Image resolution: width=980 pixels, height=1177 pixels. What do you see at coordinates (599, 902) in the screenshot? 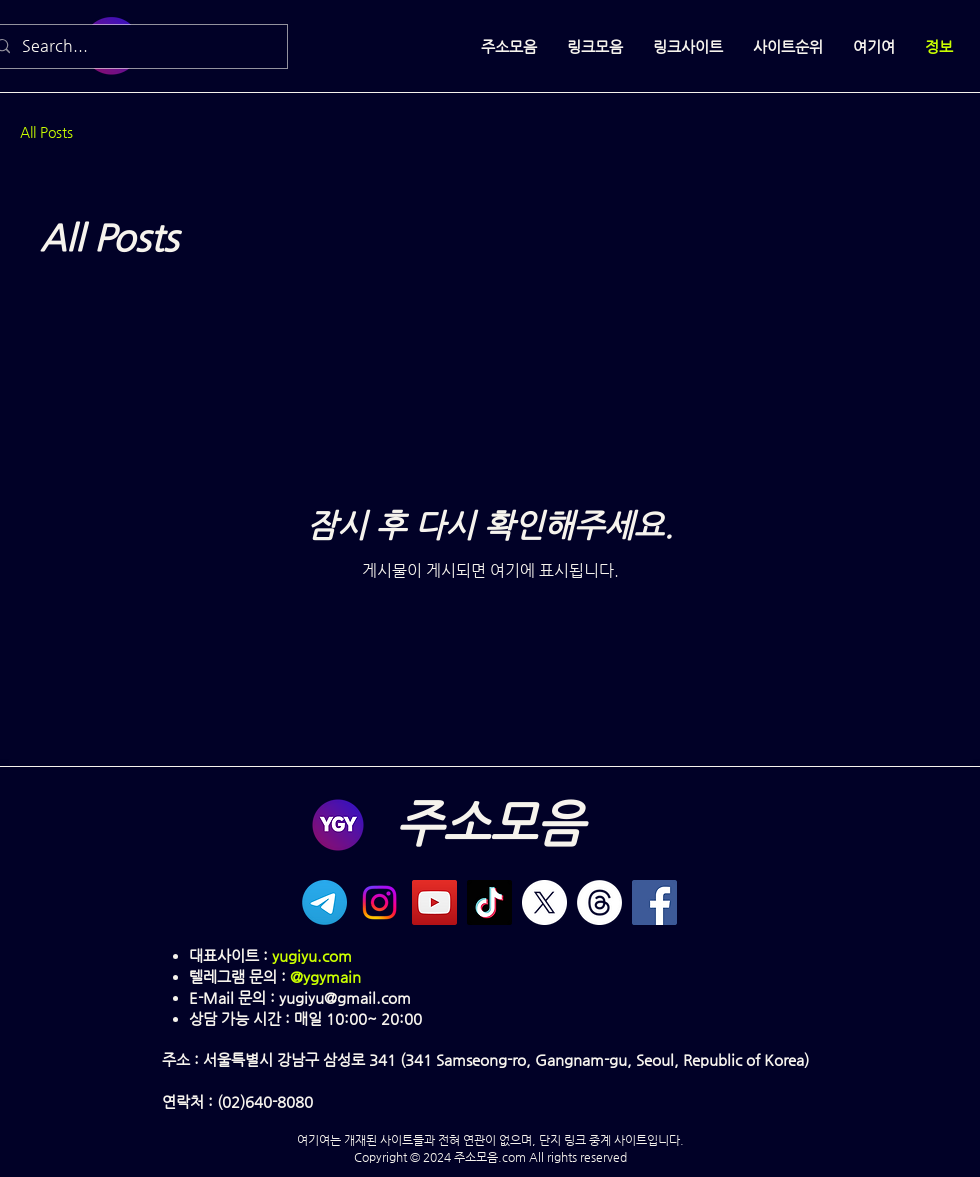
I see `[실]` at bounding box center [599, 902].